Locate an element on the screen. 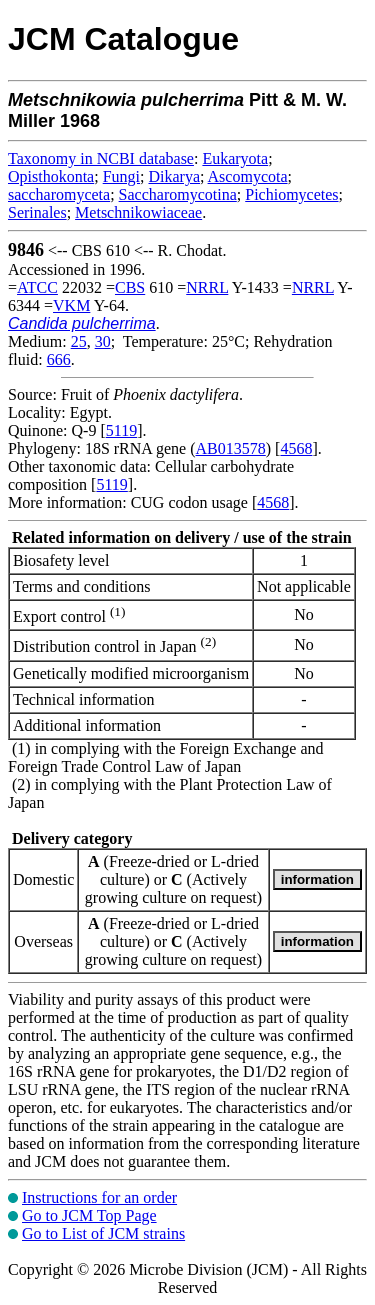 Image resolution: width=375 pixels, height=1305 pixels. NRRL is located at coordinates (207, 287).